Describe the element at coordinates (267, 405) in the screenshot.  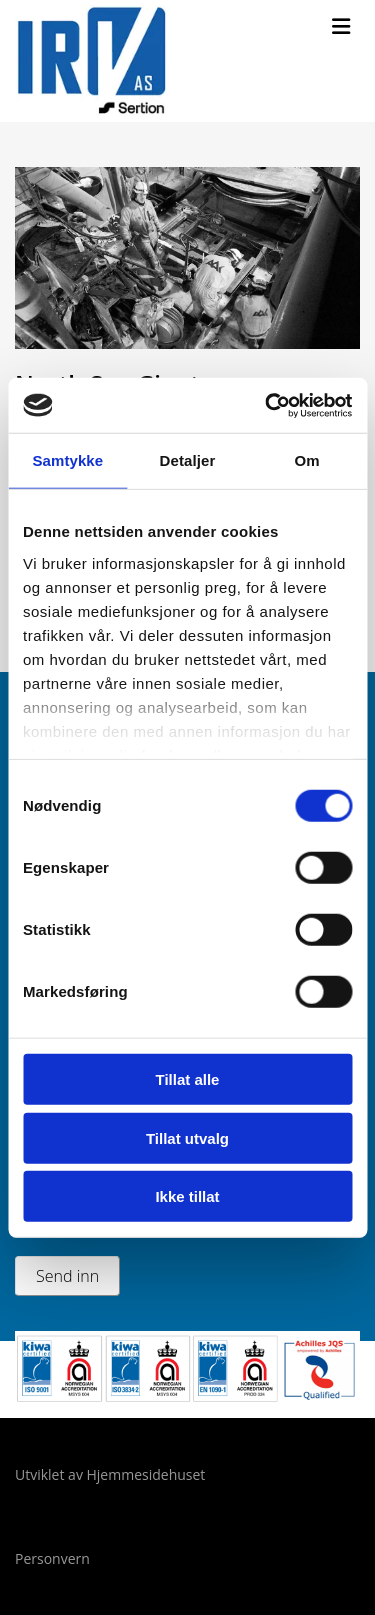
I see `[Cookiebot av Usercentrics - åpner i et nytt vindu]` at that location.